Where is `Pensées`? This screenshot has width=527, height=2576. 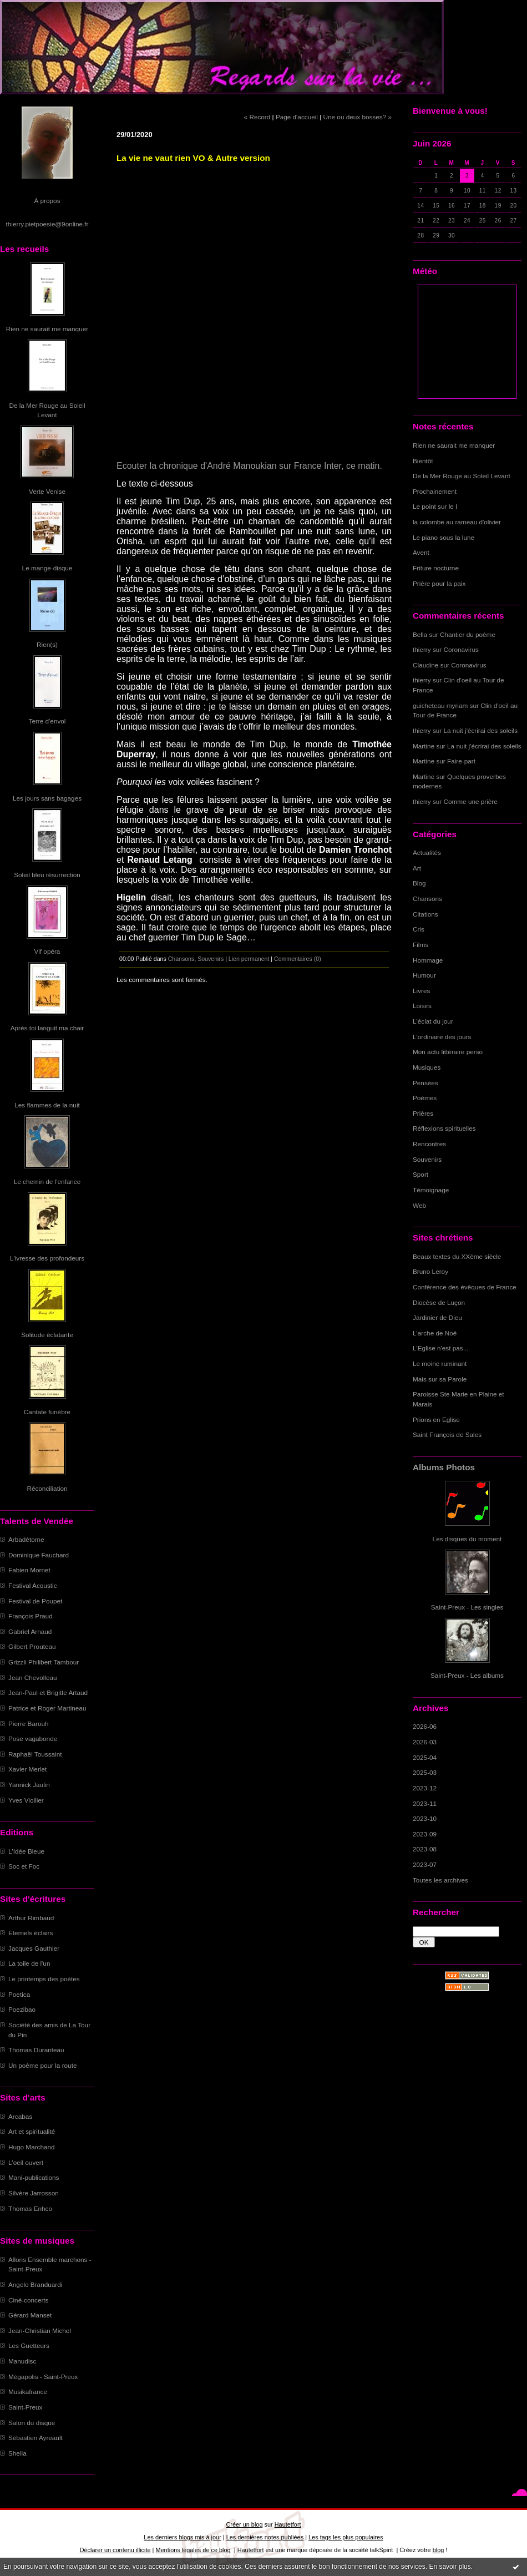 Pensées is located at coordinates (425, 1082).